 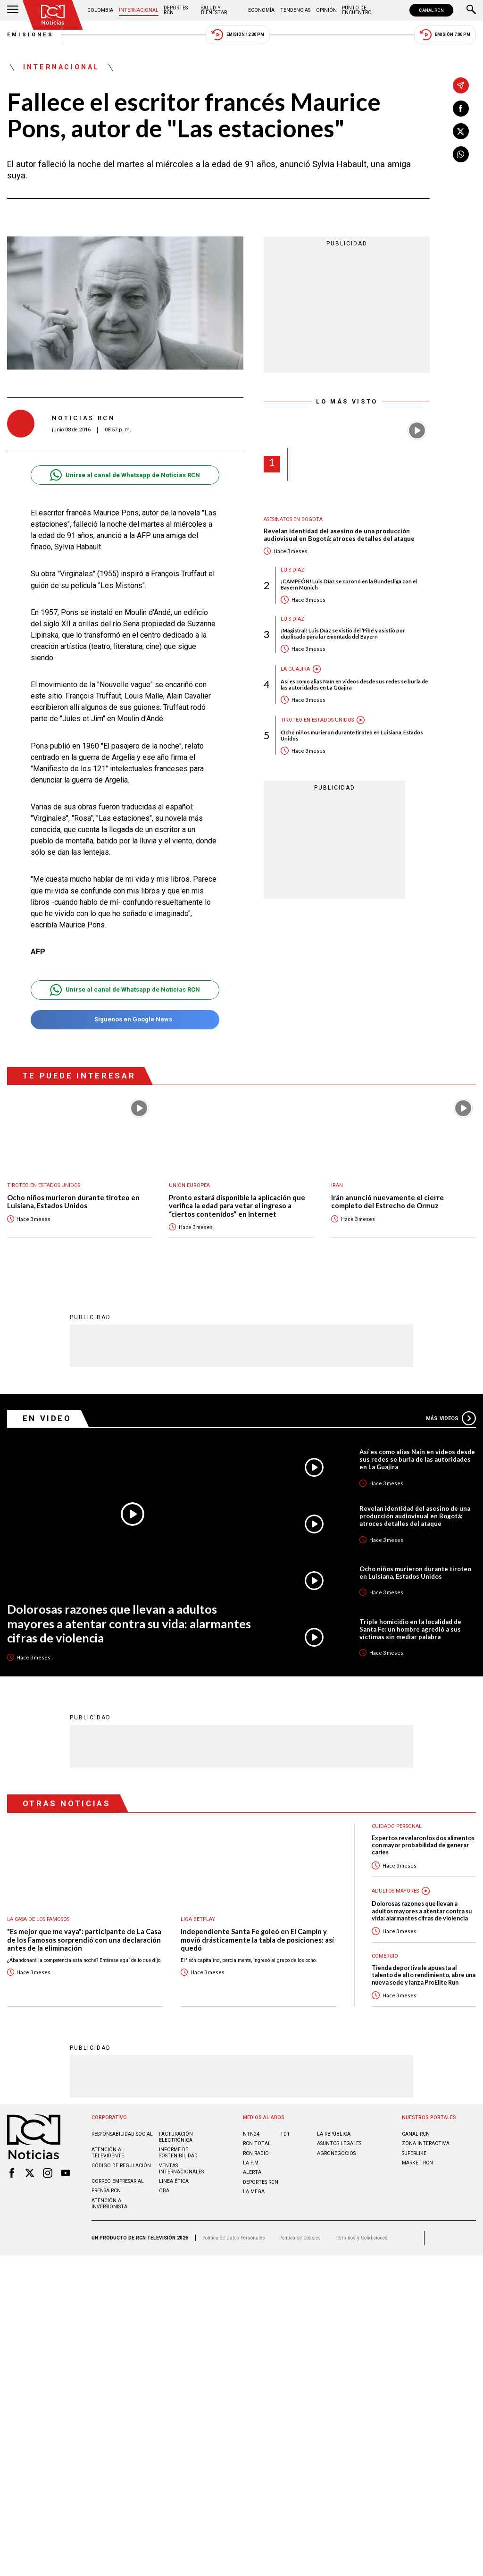 I want to click on Tendencias, so click(x=295, y=10).